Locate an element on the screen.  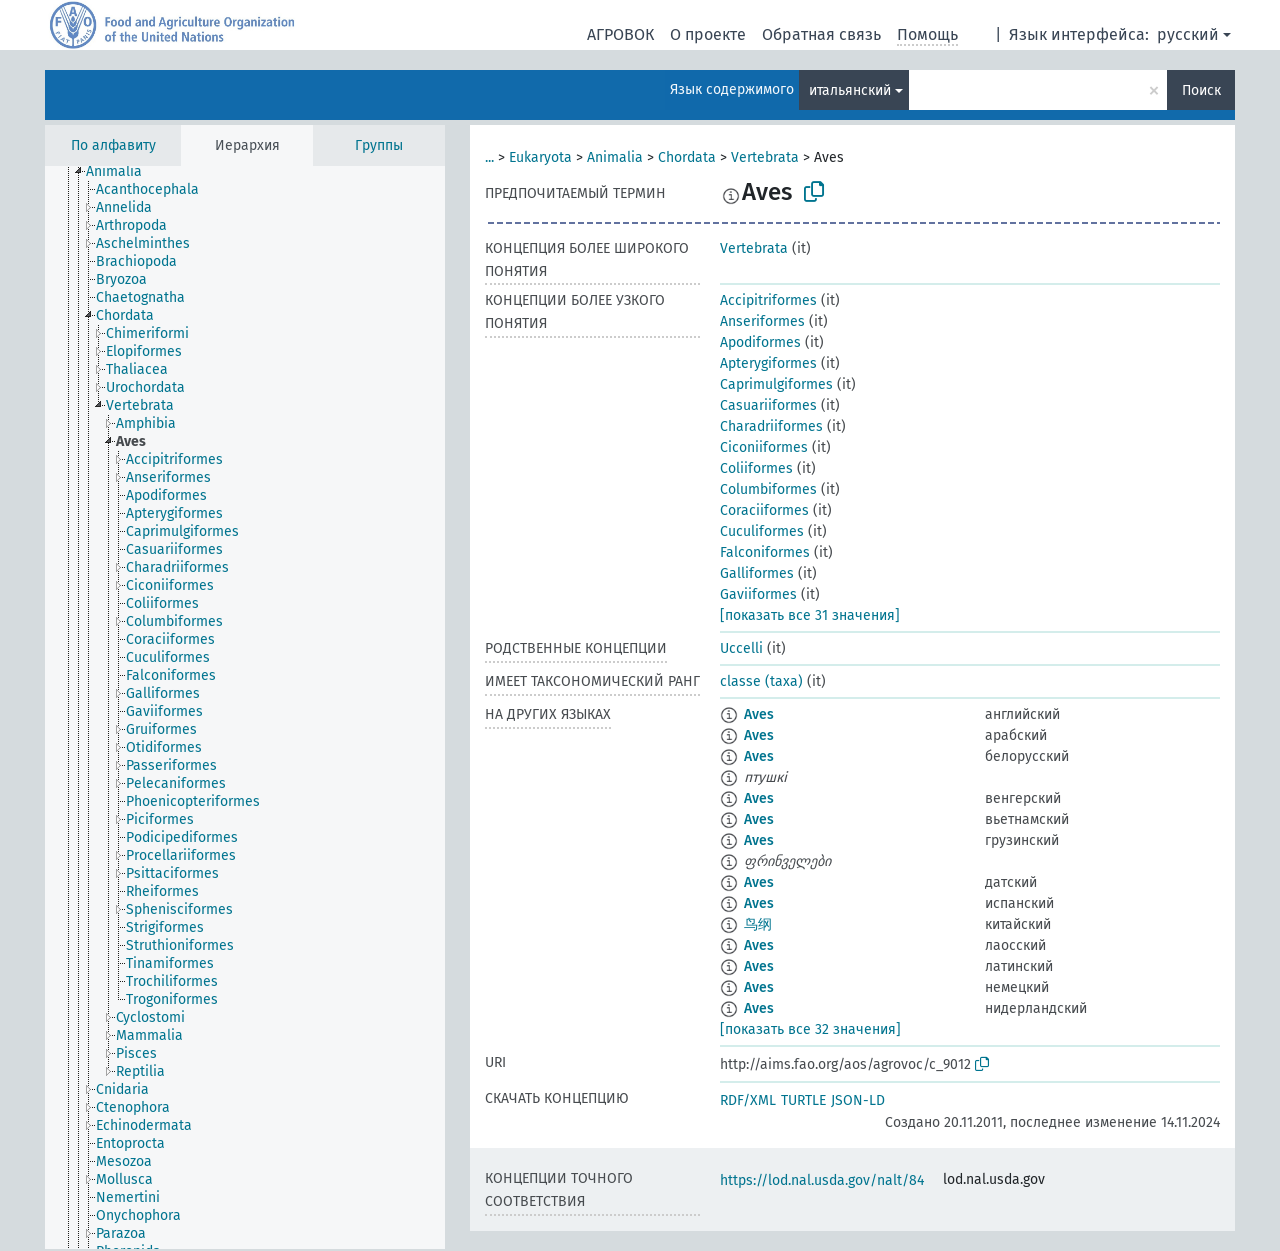
Chordata is located at coordinates (687, 157).